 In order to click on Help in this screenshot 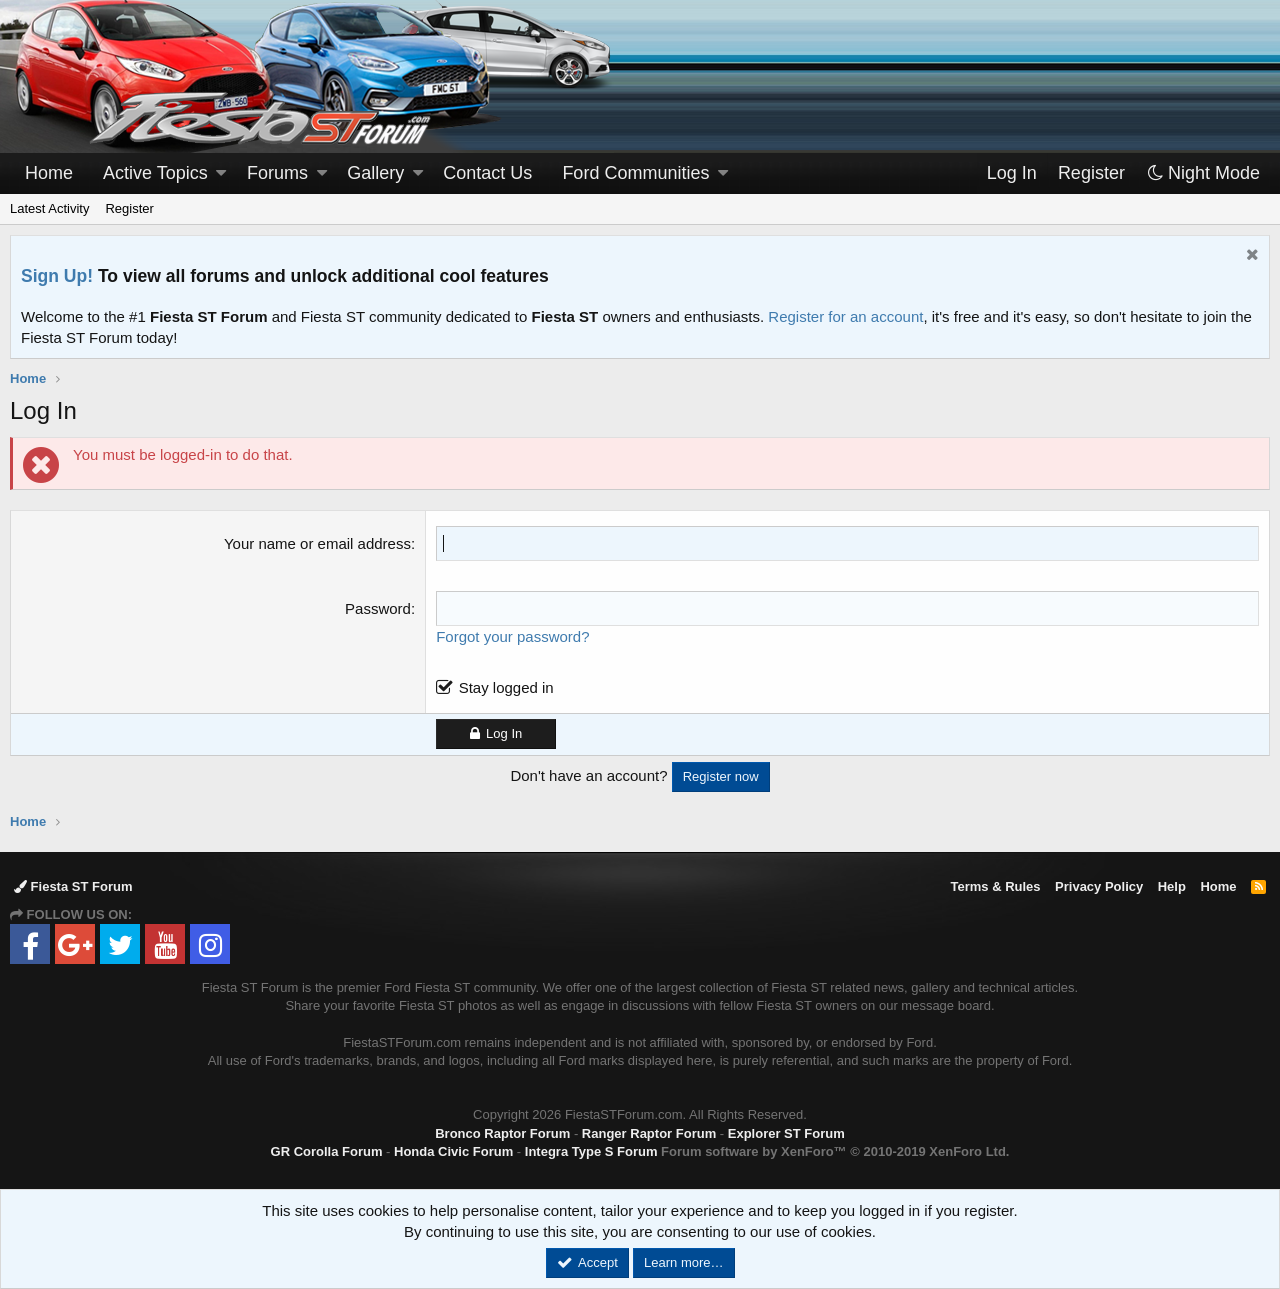, I will do `click(1172, 886)`.